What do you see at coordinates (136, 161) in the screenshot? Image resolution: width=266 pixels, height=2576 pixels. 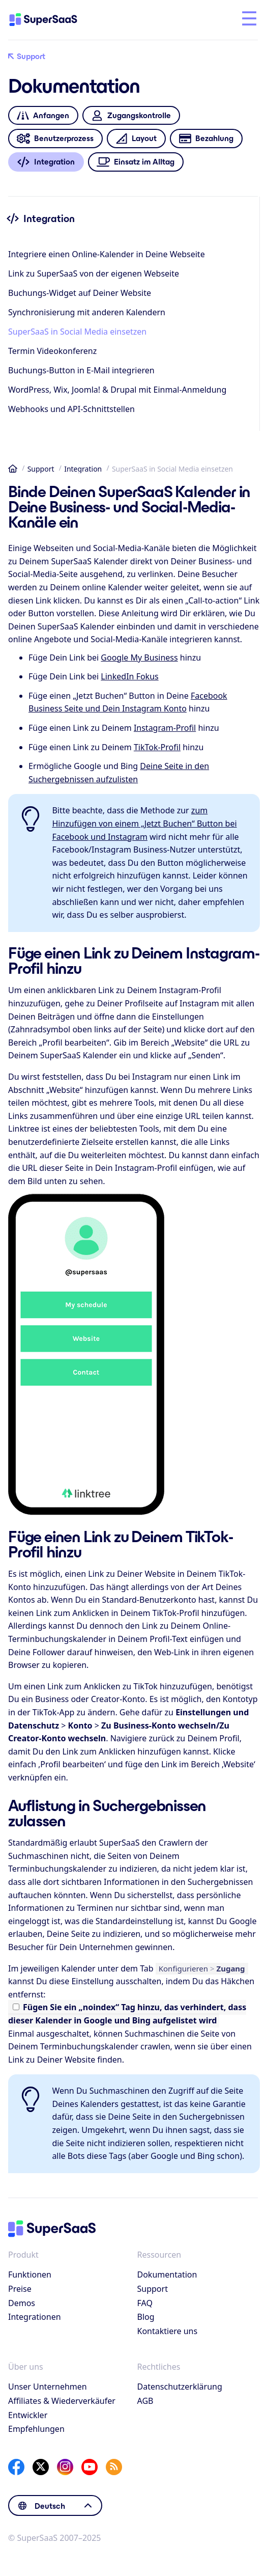 I see `Einsatz im Alltag` at bounding box center [136, 161].